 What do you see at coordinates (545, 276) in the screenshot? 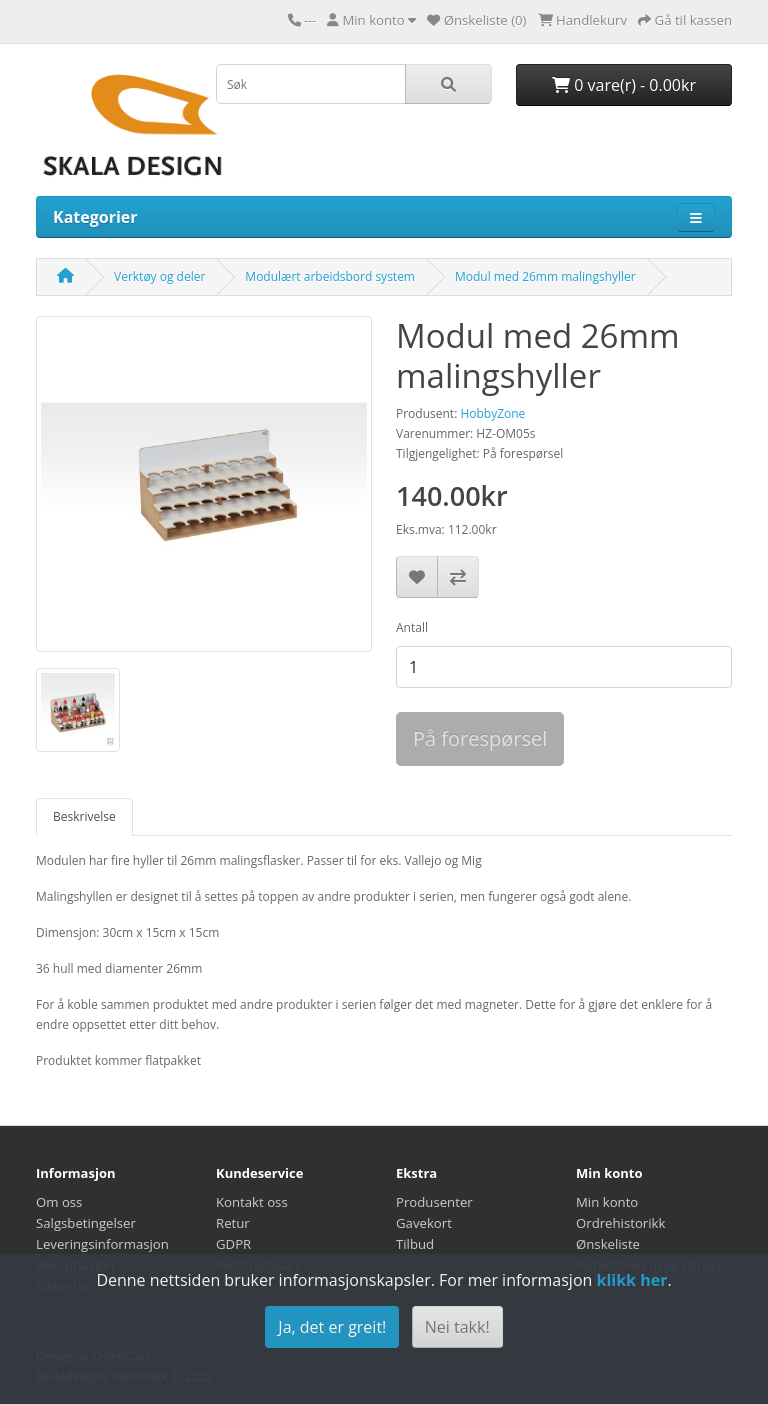
I see `Modul med 26mm malingshyller` at bounding box center [545, 276].